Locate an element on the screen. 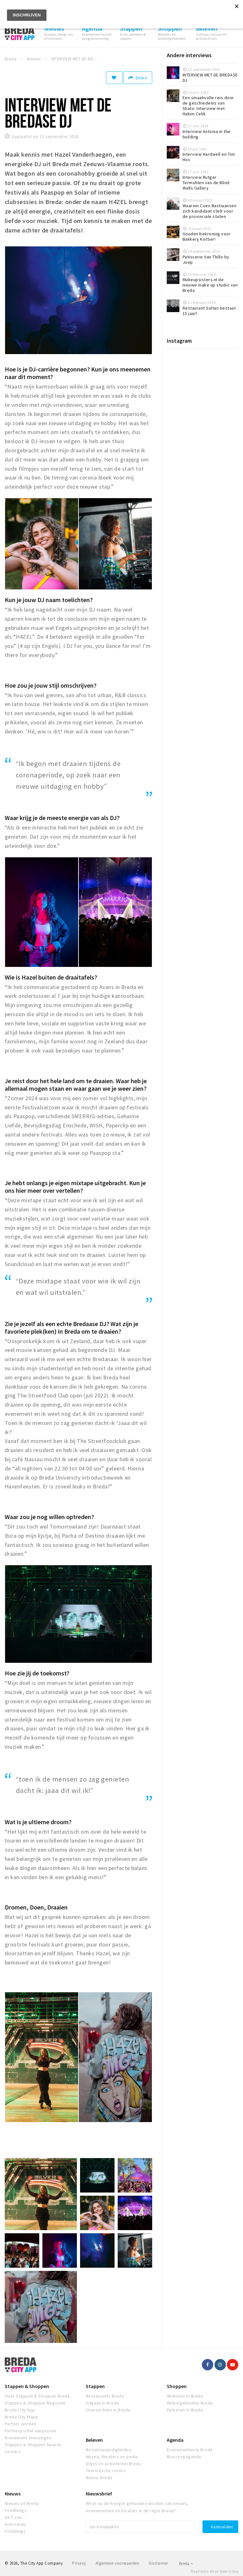 This screenshot has height=2576, width=243. Breda is located at coordinates (186, 2563).